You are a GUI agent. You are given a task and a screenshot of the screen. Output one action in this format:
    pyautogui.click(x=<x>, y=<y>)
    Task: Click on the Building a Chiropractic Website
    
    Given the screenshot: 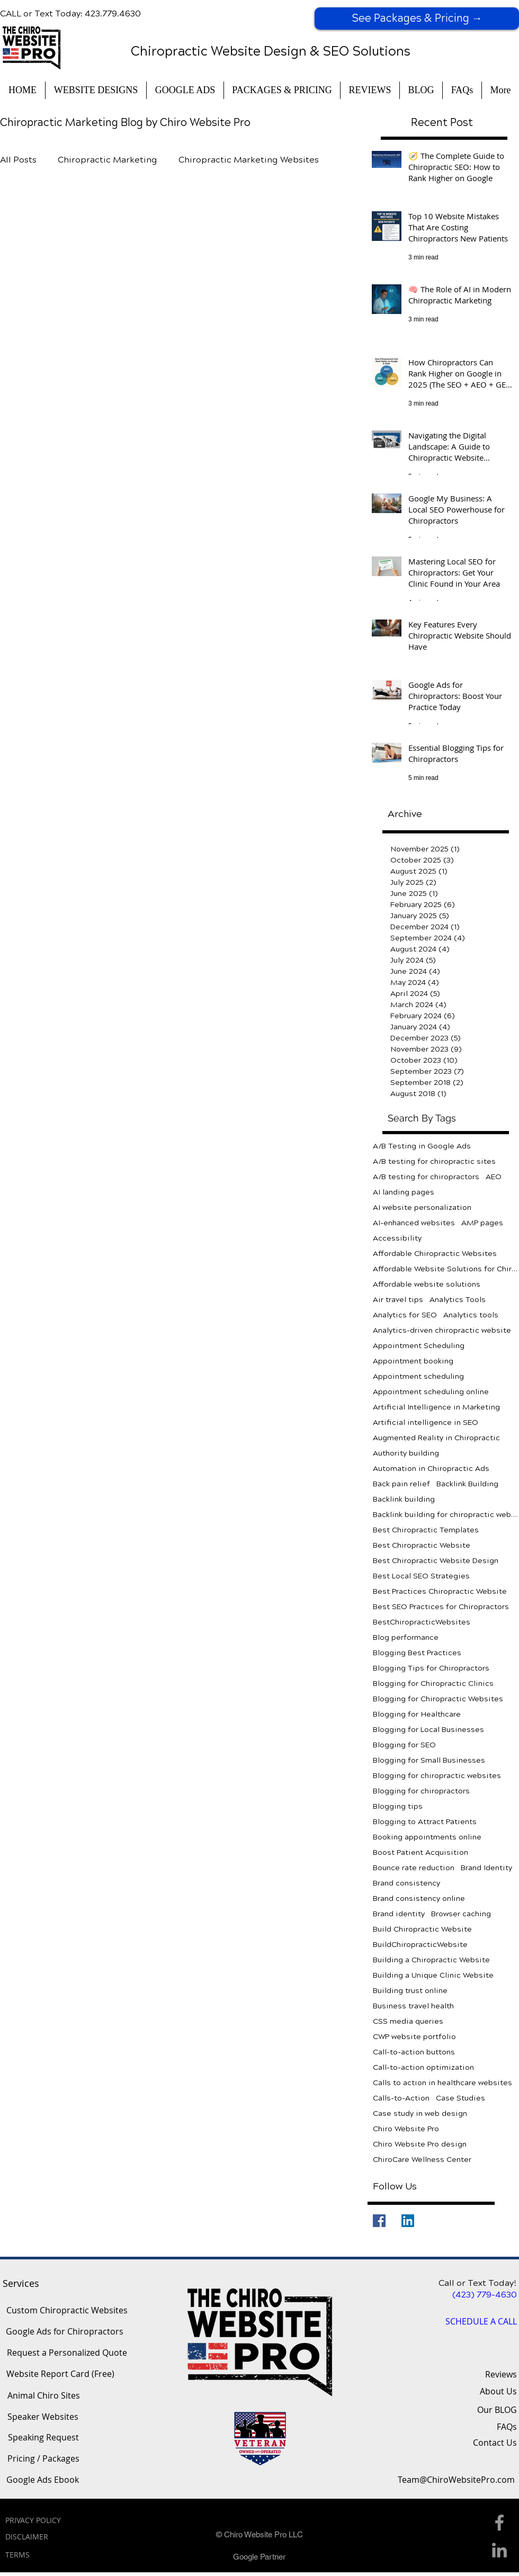 What is the action you would take?
    pyautogui.click(x=431, y=1959)
    